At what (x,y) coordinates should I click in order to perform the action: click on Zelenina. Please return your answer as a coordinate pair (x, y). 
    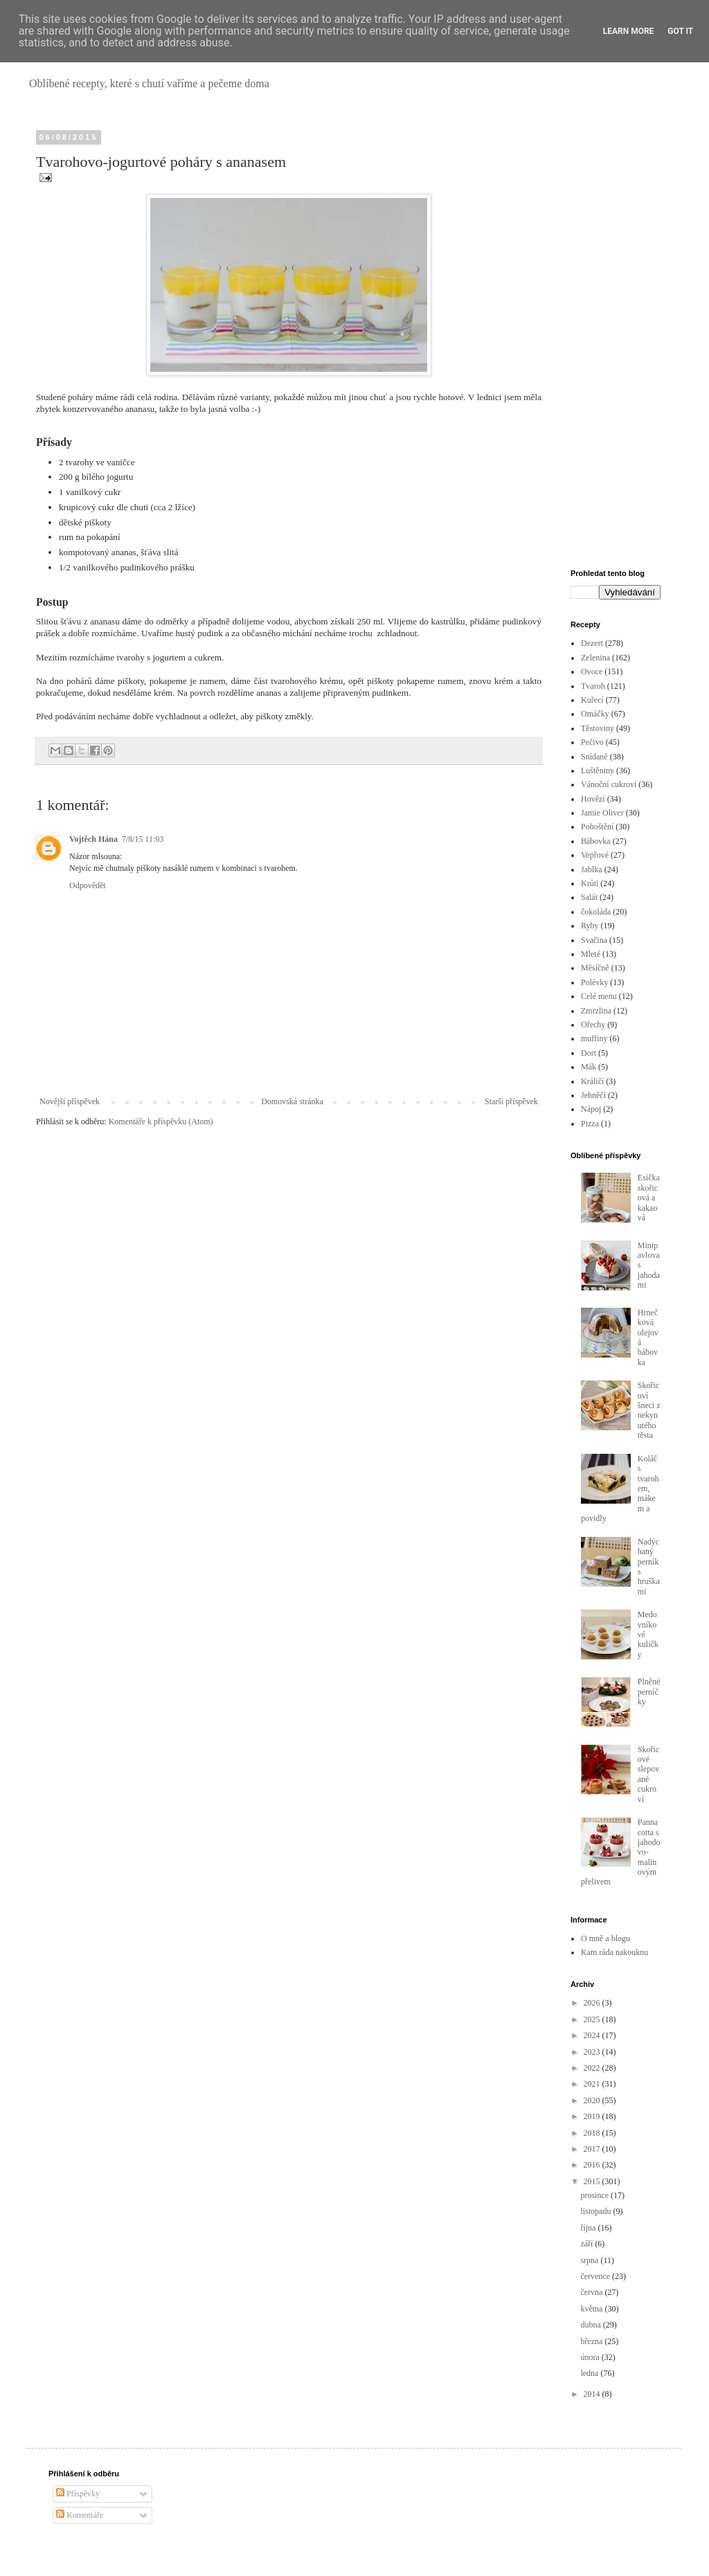
    Looking at the image, I should click on (595, 658).